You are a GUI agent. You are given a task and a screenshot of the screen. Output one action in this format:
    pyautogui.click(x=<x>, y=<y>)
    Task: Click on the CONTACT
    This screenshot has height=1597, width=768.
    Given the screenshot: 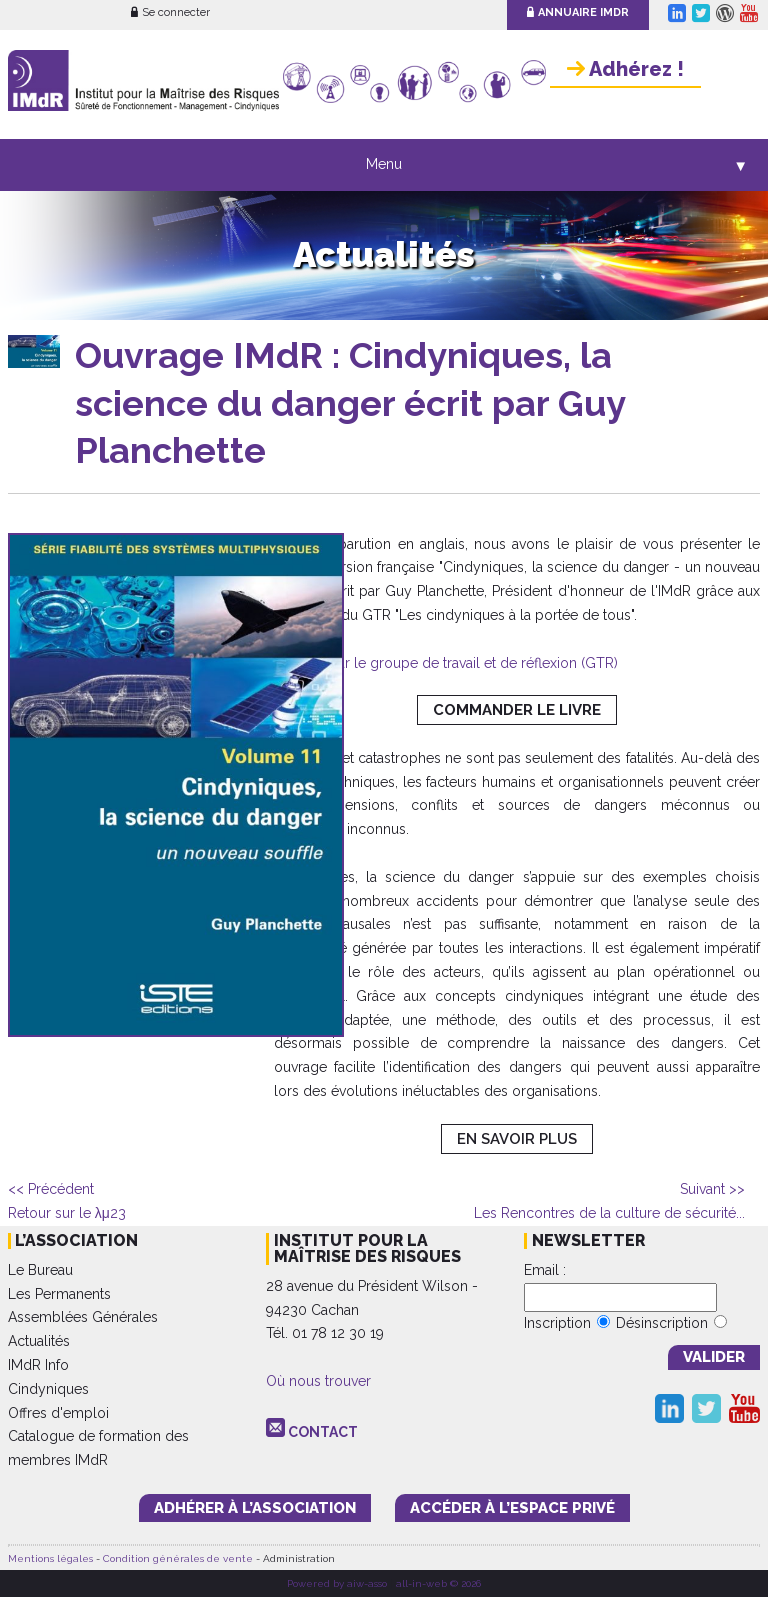 What is the action you would take?
    pyautogui.click(x=323, y=1432)
    